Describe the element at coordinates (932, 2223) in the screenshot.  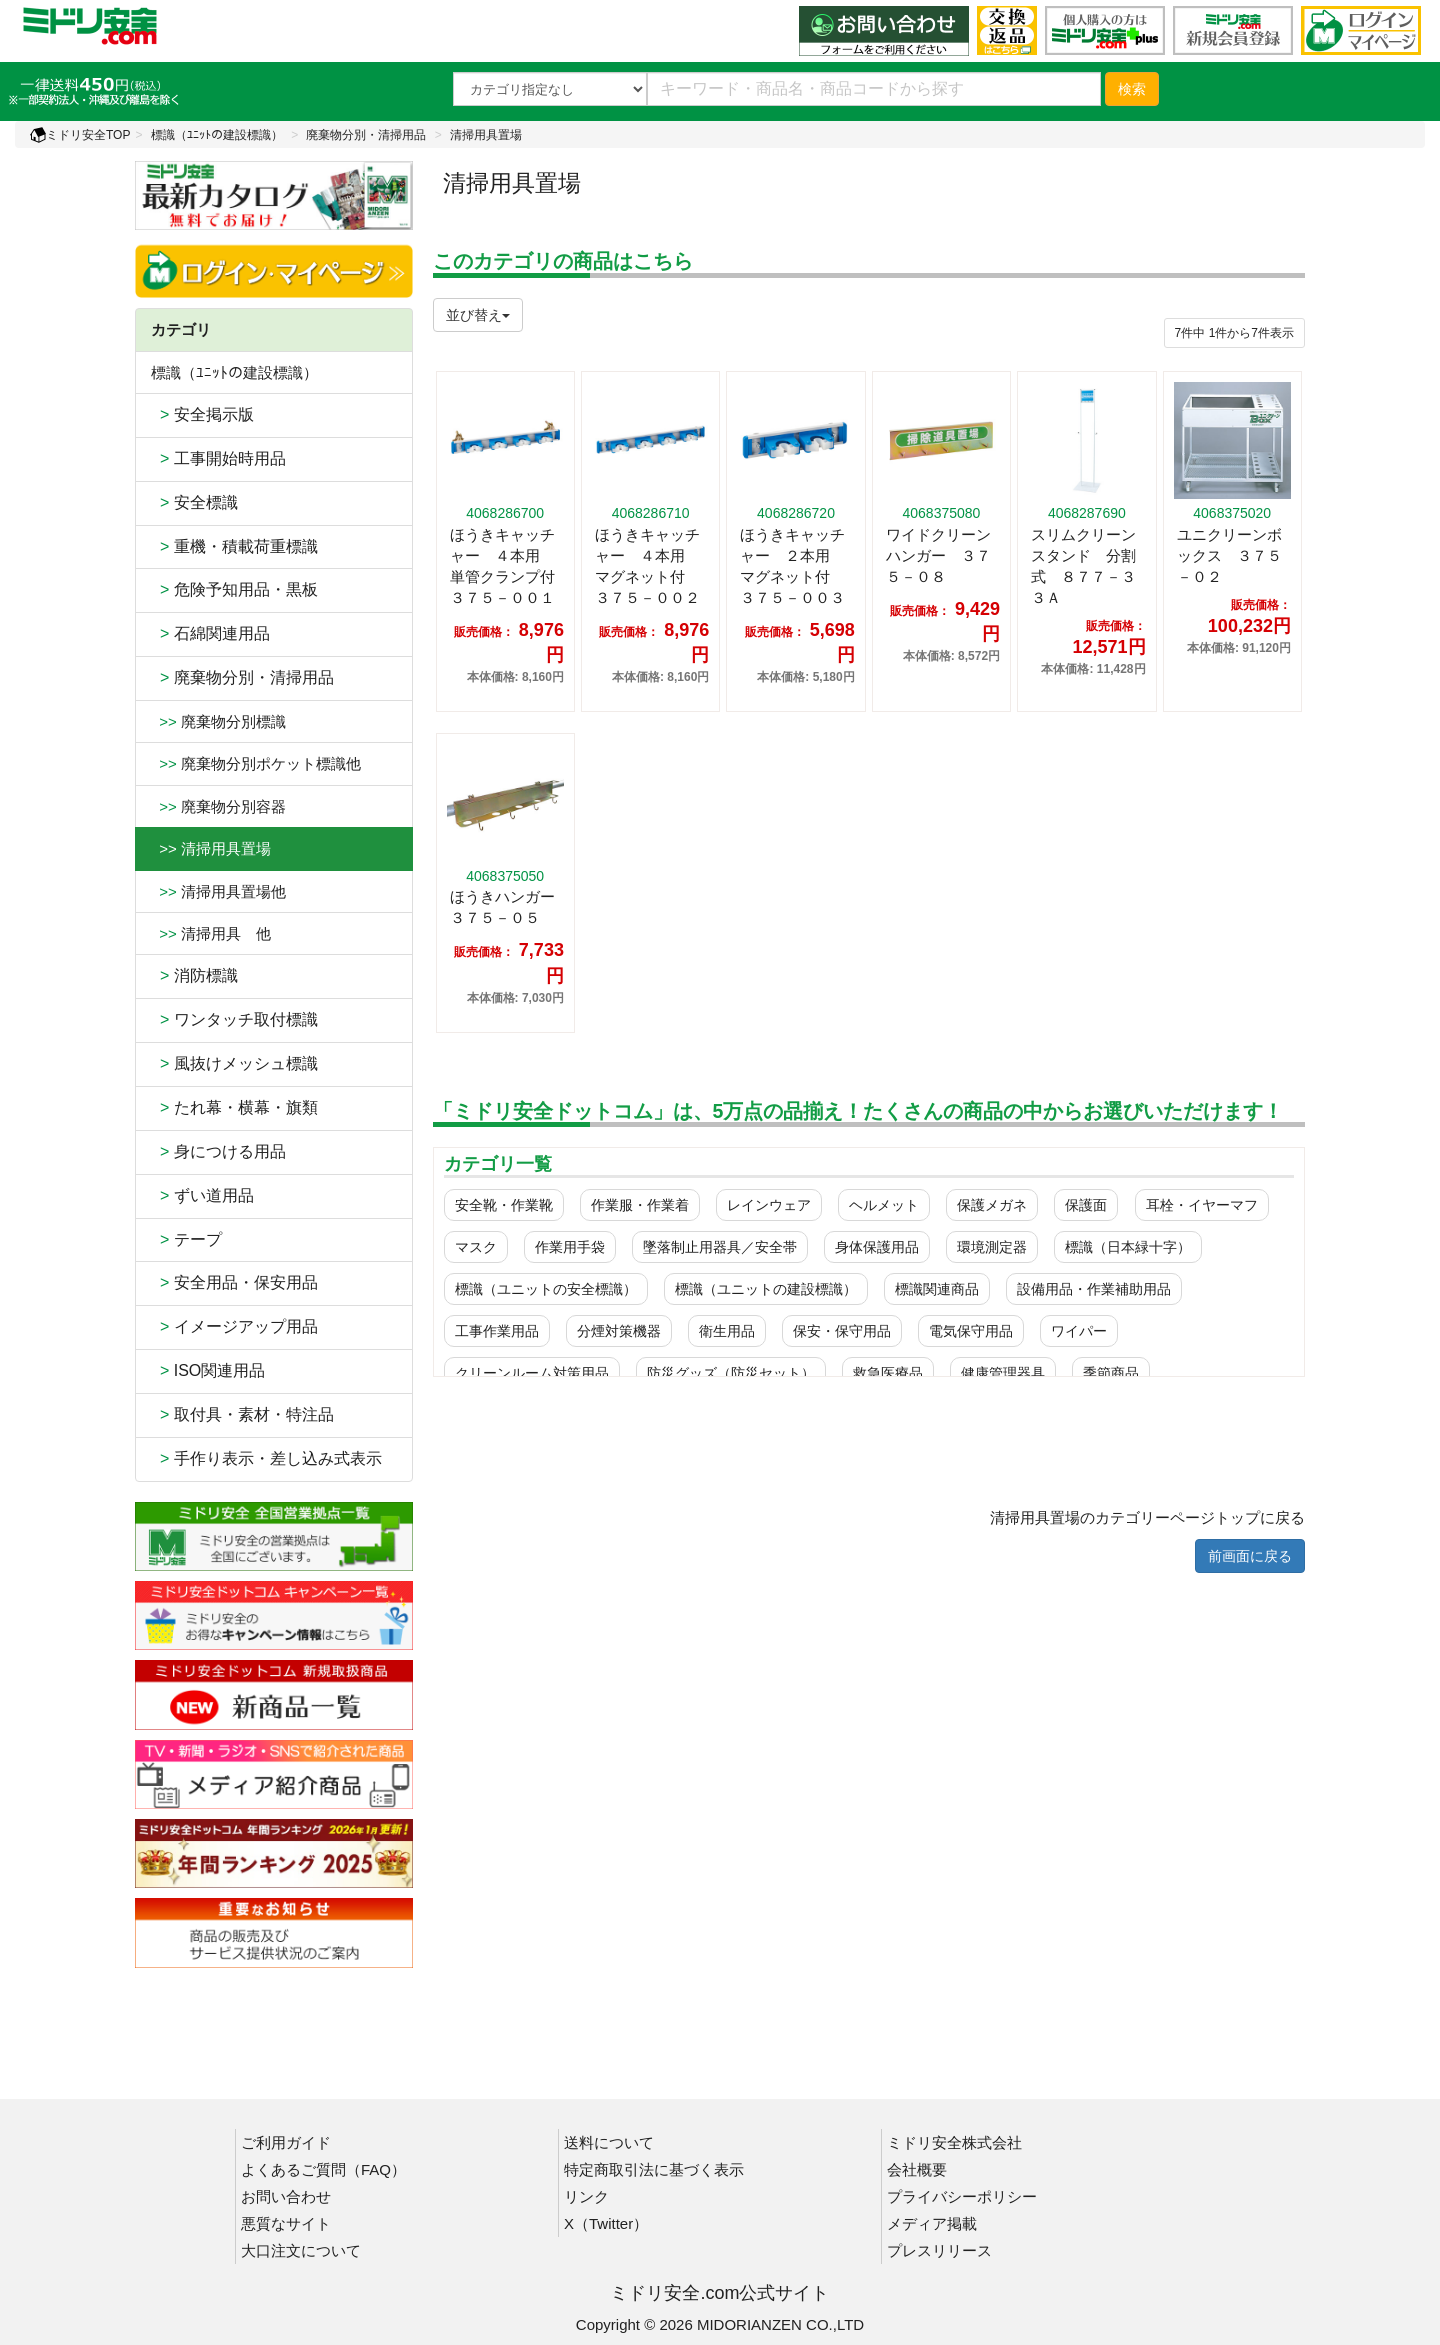
I see `メディア掲載` at that location.